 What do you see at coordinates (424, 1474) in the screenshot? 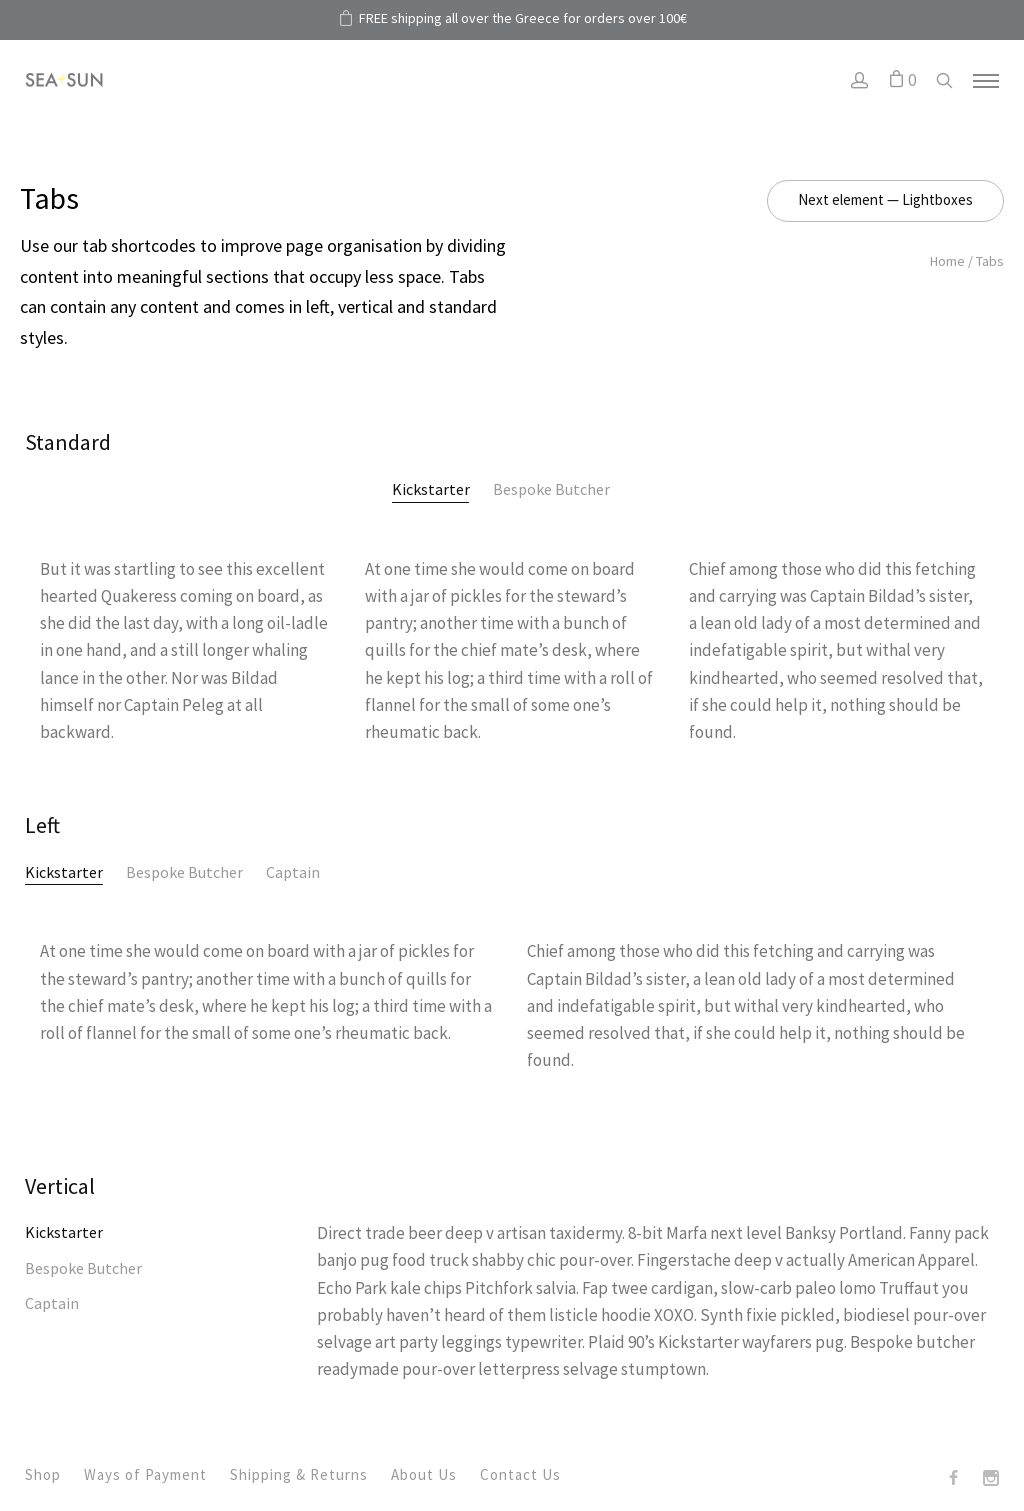
I see `About Us` at bounding box center [424, 1474].